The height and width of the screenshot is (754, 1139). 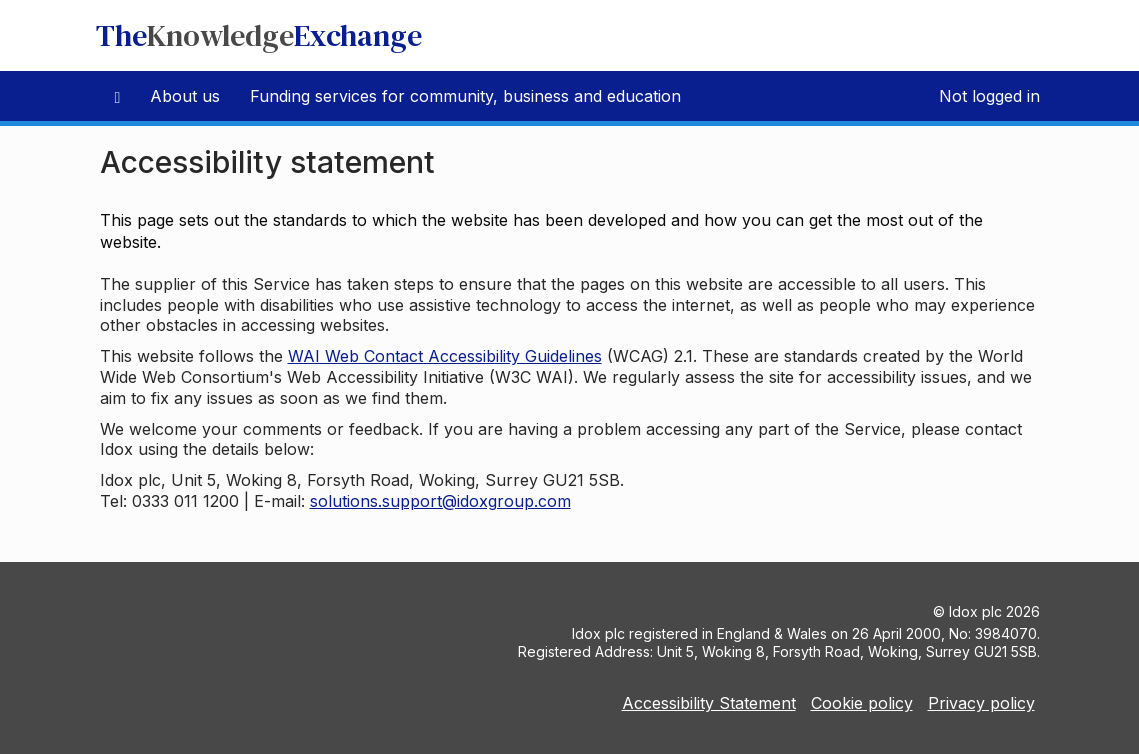 I want to click on WAI Web Contact Accessibility Guidelines, so click(x=445, y=356).